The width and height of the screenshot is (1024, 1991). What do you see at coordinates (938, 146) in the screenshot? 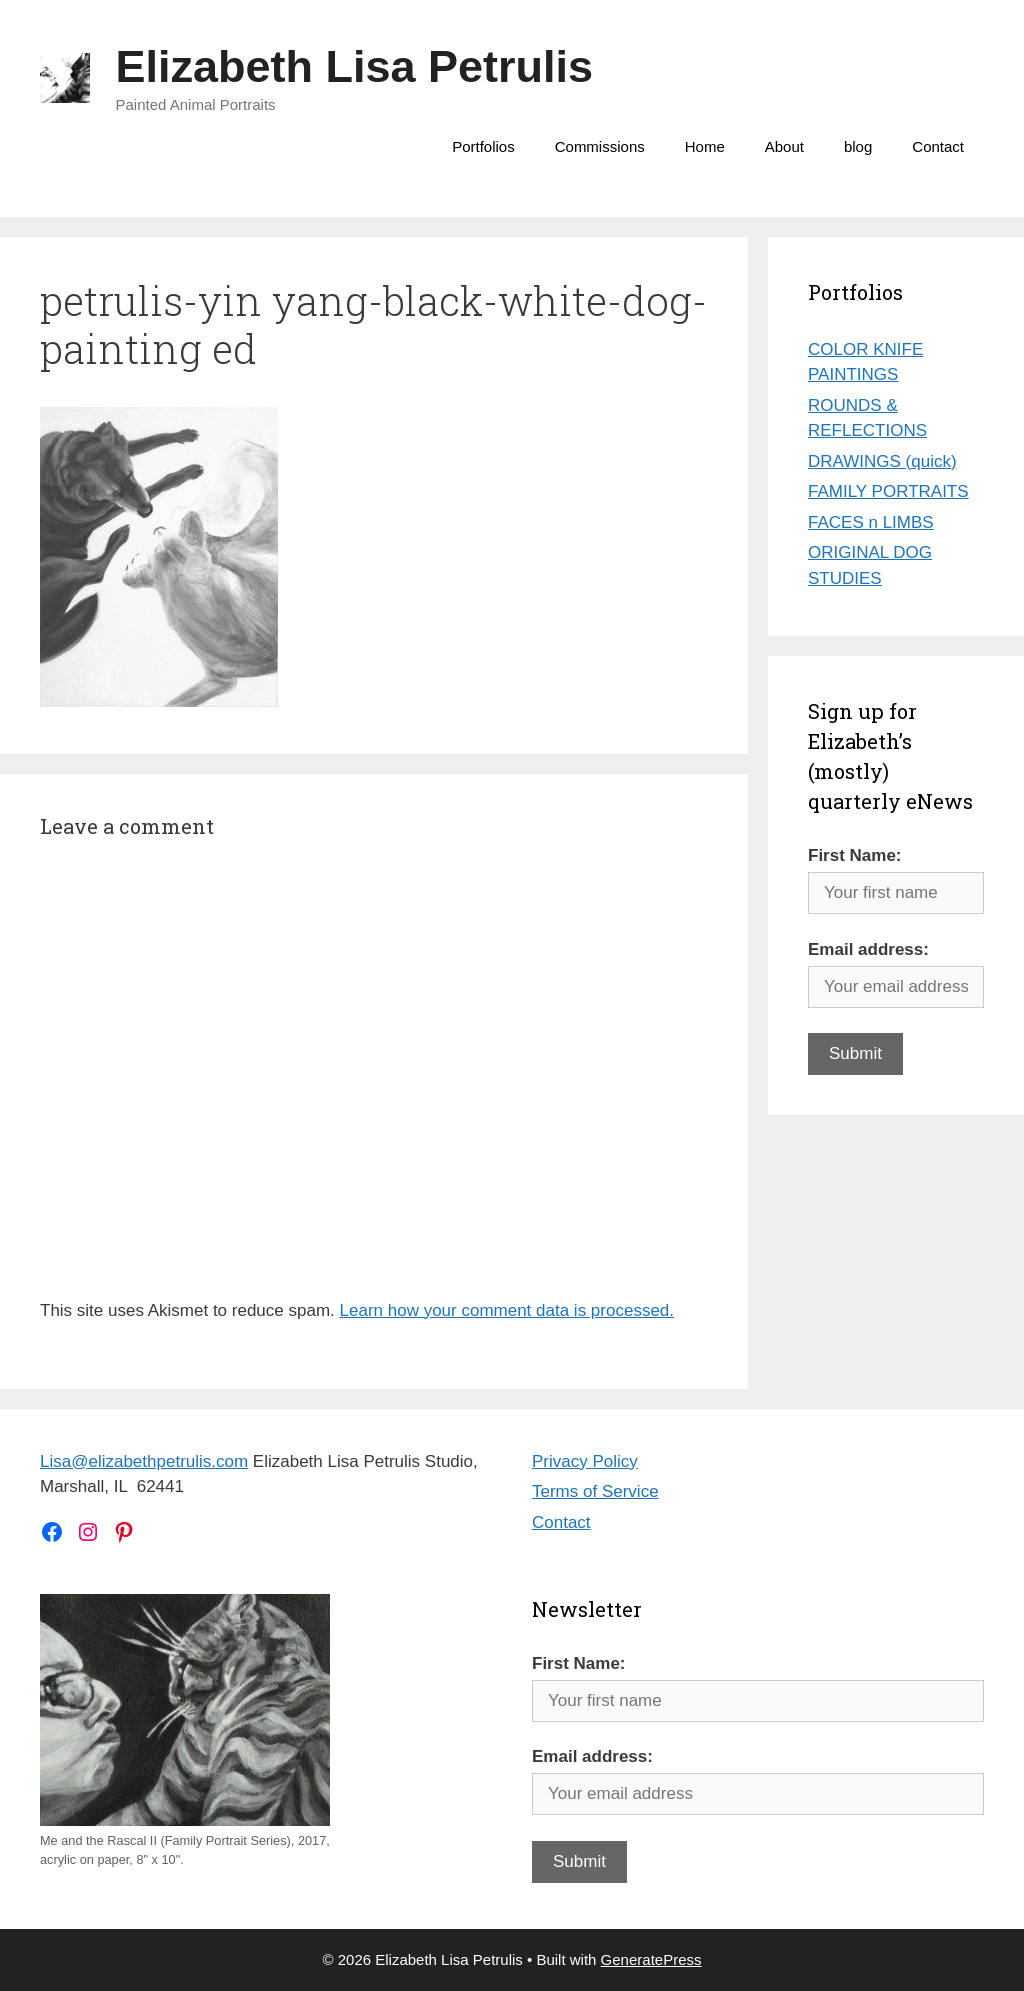
I see `Contact` at bounding box center [938, 146].